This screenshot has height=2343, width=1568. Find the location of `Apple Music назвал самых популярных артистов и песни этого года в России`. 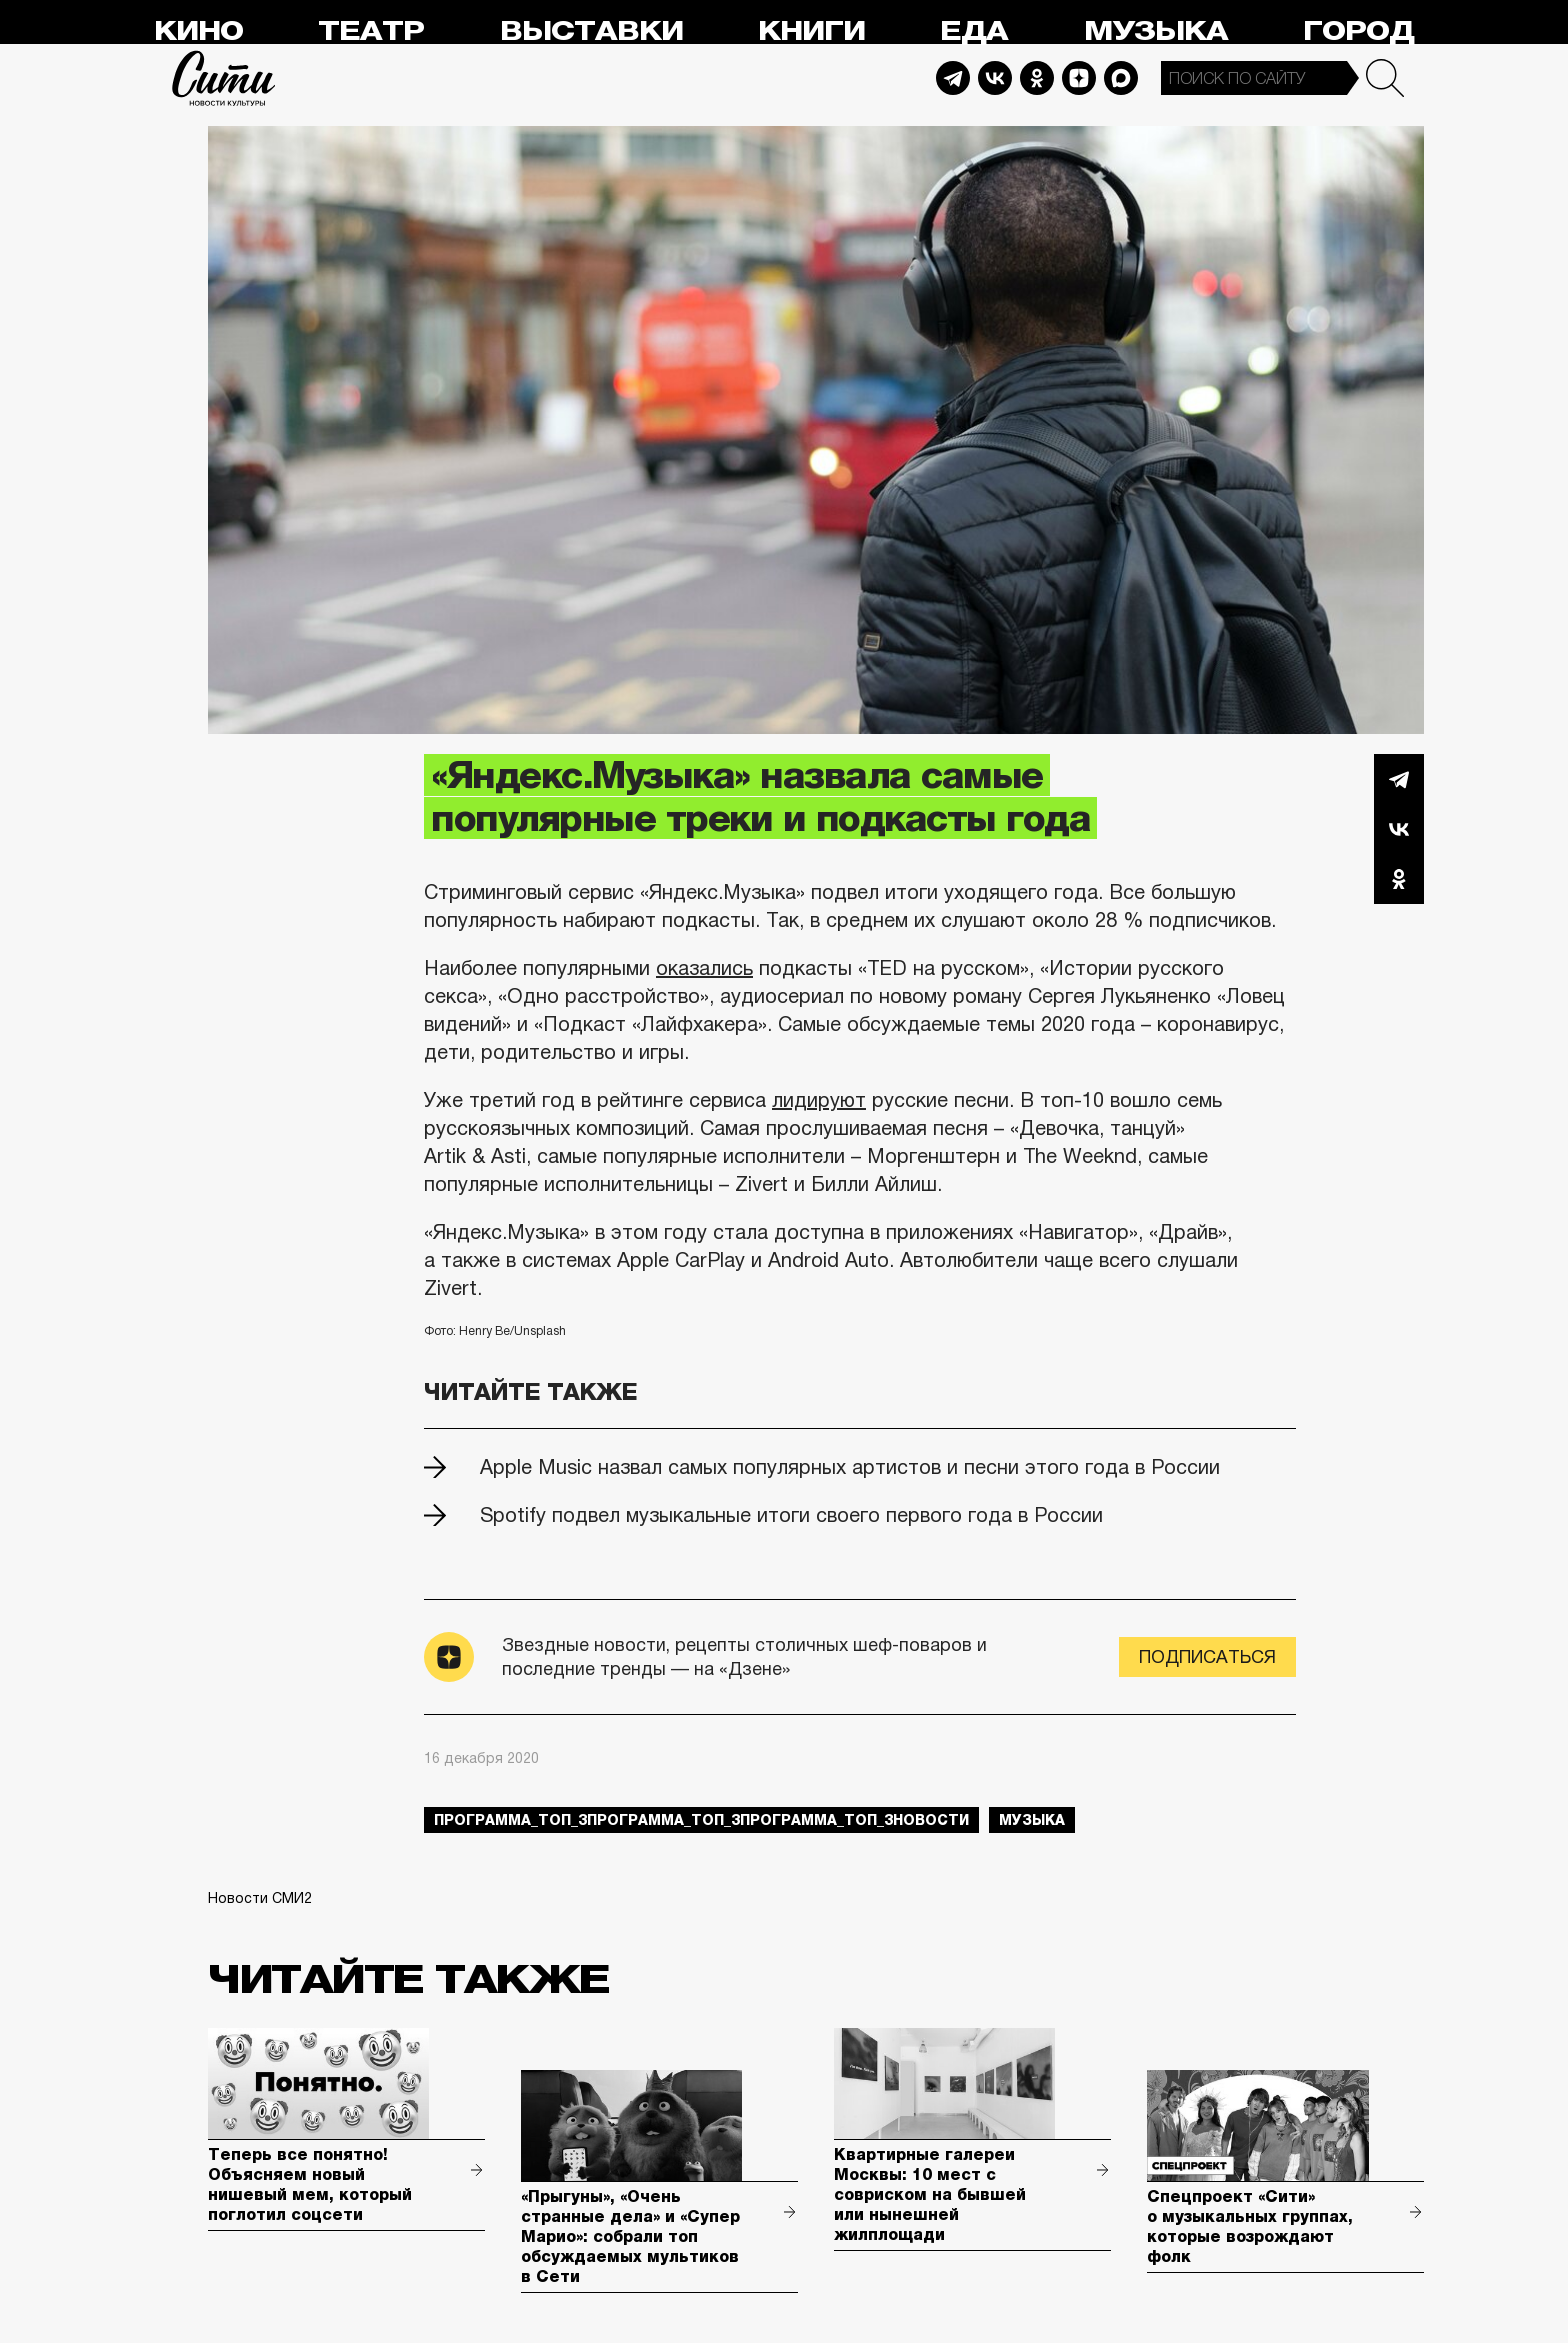

Apple Music назвал самых популярных артистов и песни этого года в России is located at coordinates (850, 1467).